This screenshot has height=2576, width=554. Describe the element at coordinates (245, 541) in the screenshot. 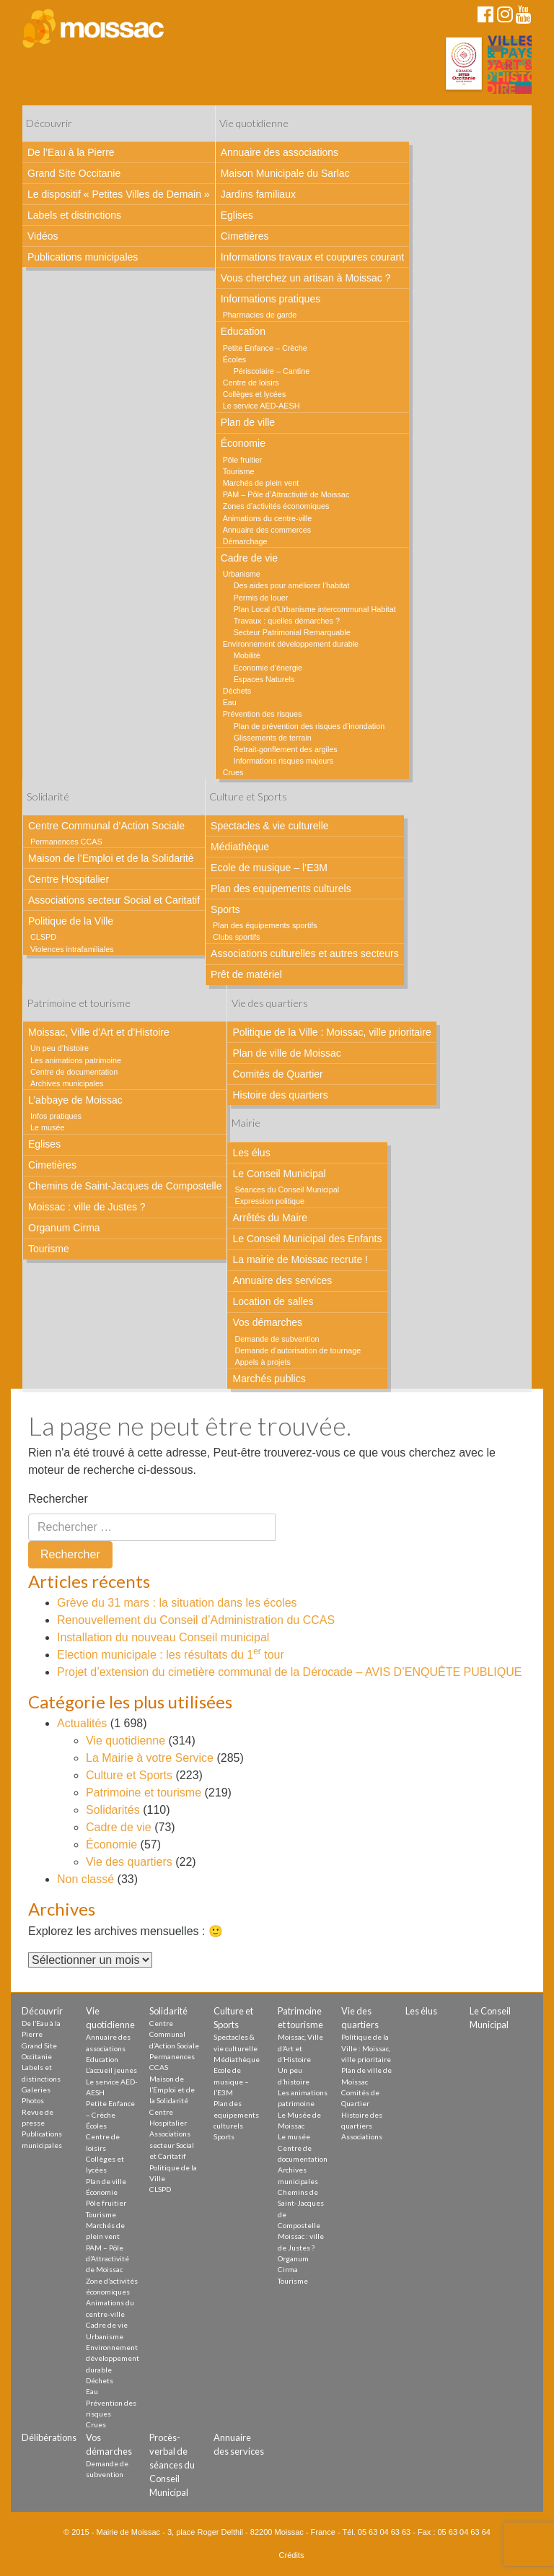

I see `Démarchage` at that location.